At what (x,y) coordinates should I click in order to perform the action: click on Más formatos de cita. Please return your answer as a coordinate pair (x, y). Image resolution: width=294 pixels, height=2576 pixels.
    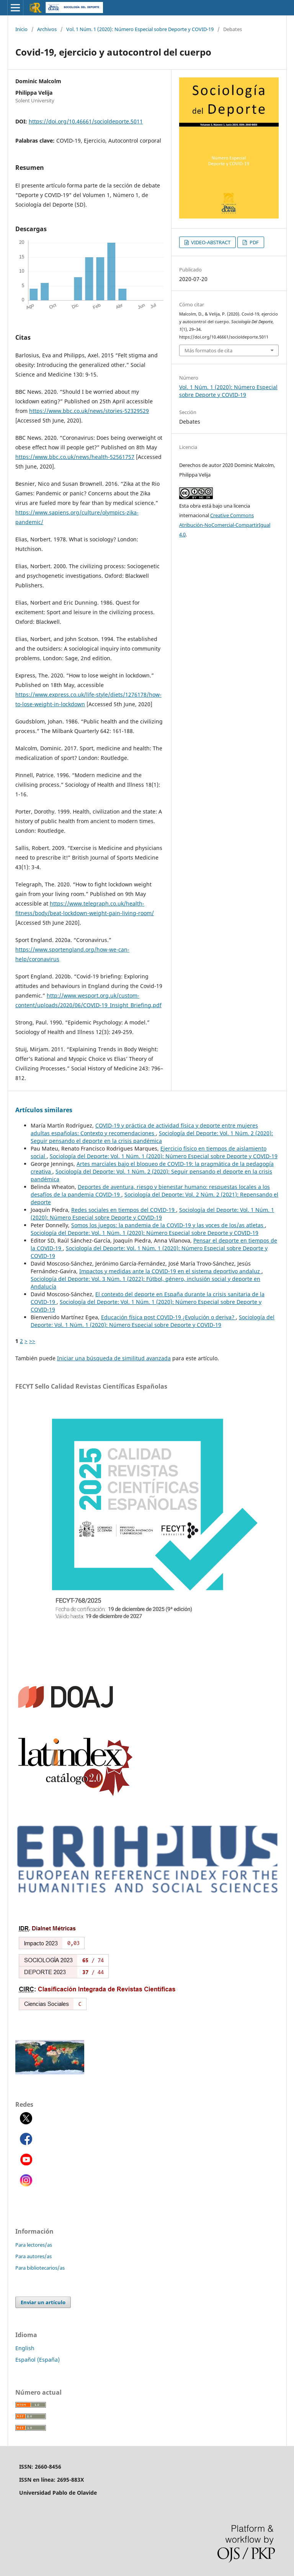
    Looking at the image, I should click on (208, 350).